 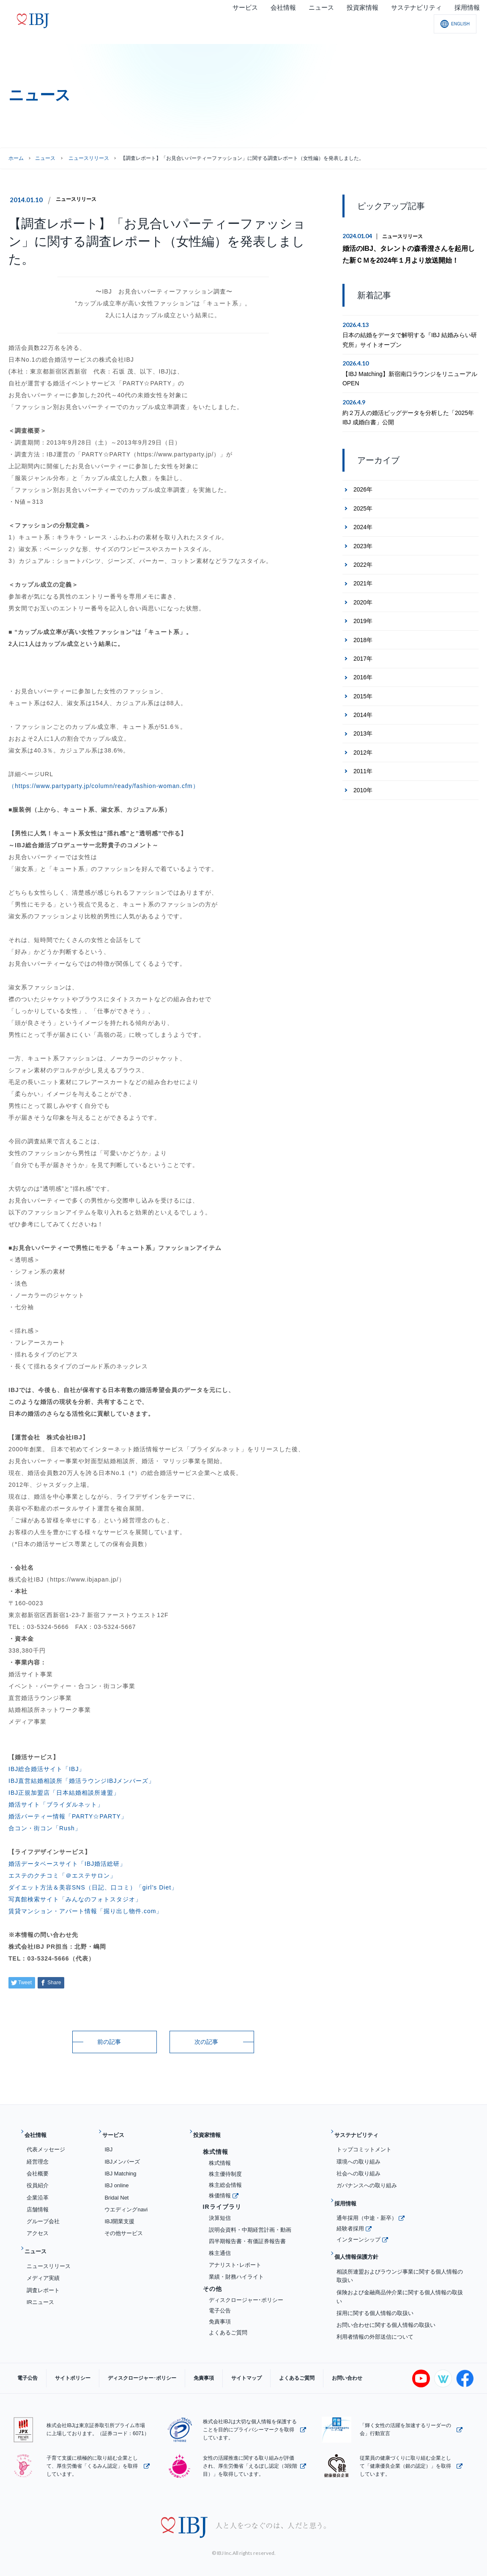 What do you see at coordinates (103, 786) in the screenshot?
I see `（https://www.partyparty.jp/column/ready/fashion-woman.cfm）` at bounding box center [103, 786].